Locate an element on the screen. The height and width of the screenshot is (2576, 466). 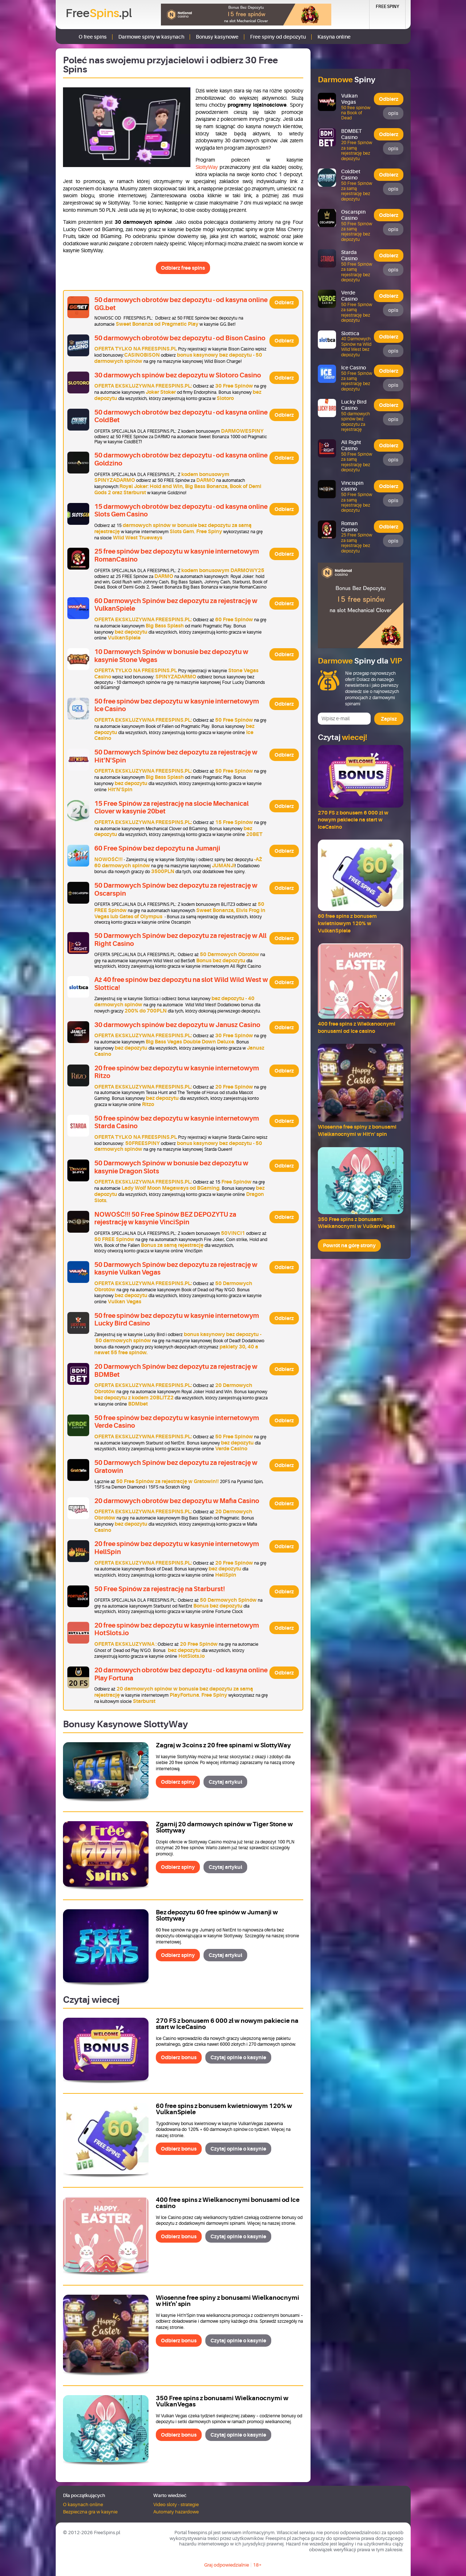
Kasyna online is located at coordinates (334, 37).